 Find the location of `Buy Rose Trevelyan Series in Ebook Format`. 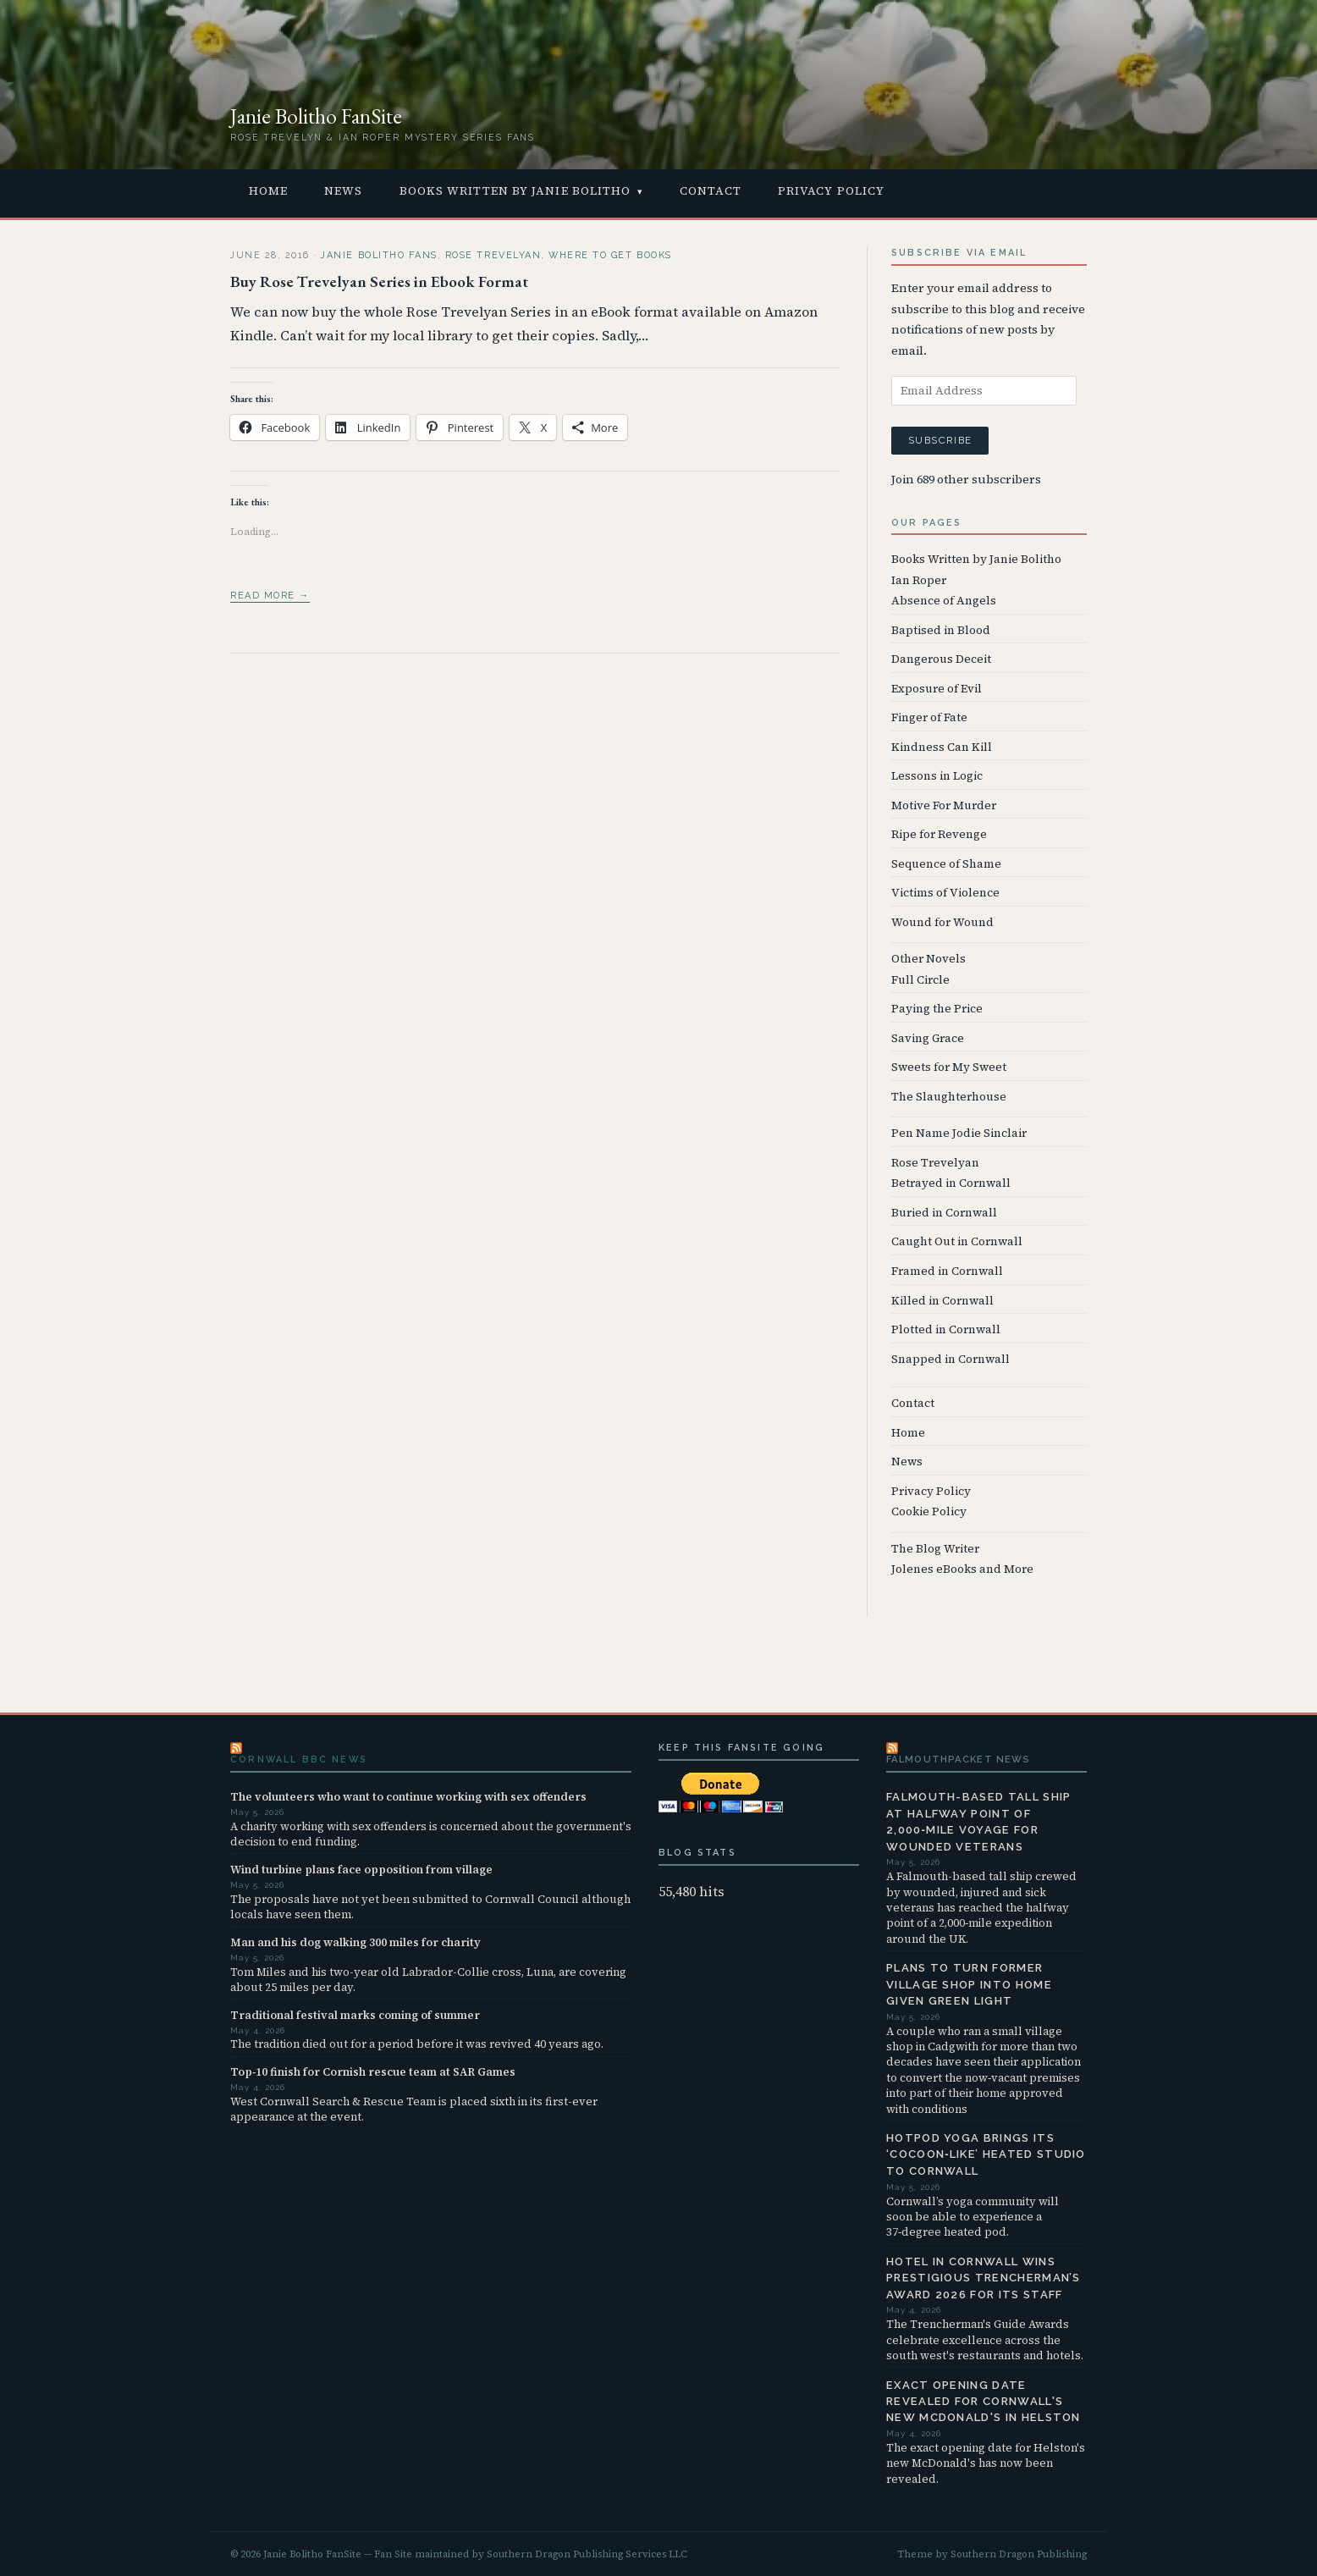

Buy Rose Trevelyan Series in Ebook Format is located at coordinates (379, 281).